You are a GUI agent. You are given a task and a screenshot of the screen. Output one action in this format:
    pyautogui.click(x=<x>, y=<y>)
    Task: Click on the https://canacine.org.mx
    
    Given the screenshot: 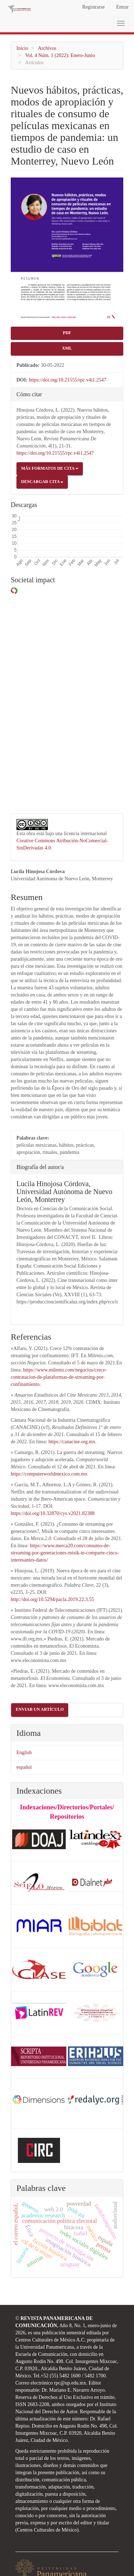 What is the action you would take?
    pyautogui.click(x=71, y=1411)
    